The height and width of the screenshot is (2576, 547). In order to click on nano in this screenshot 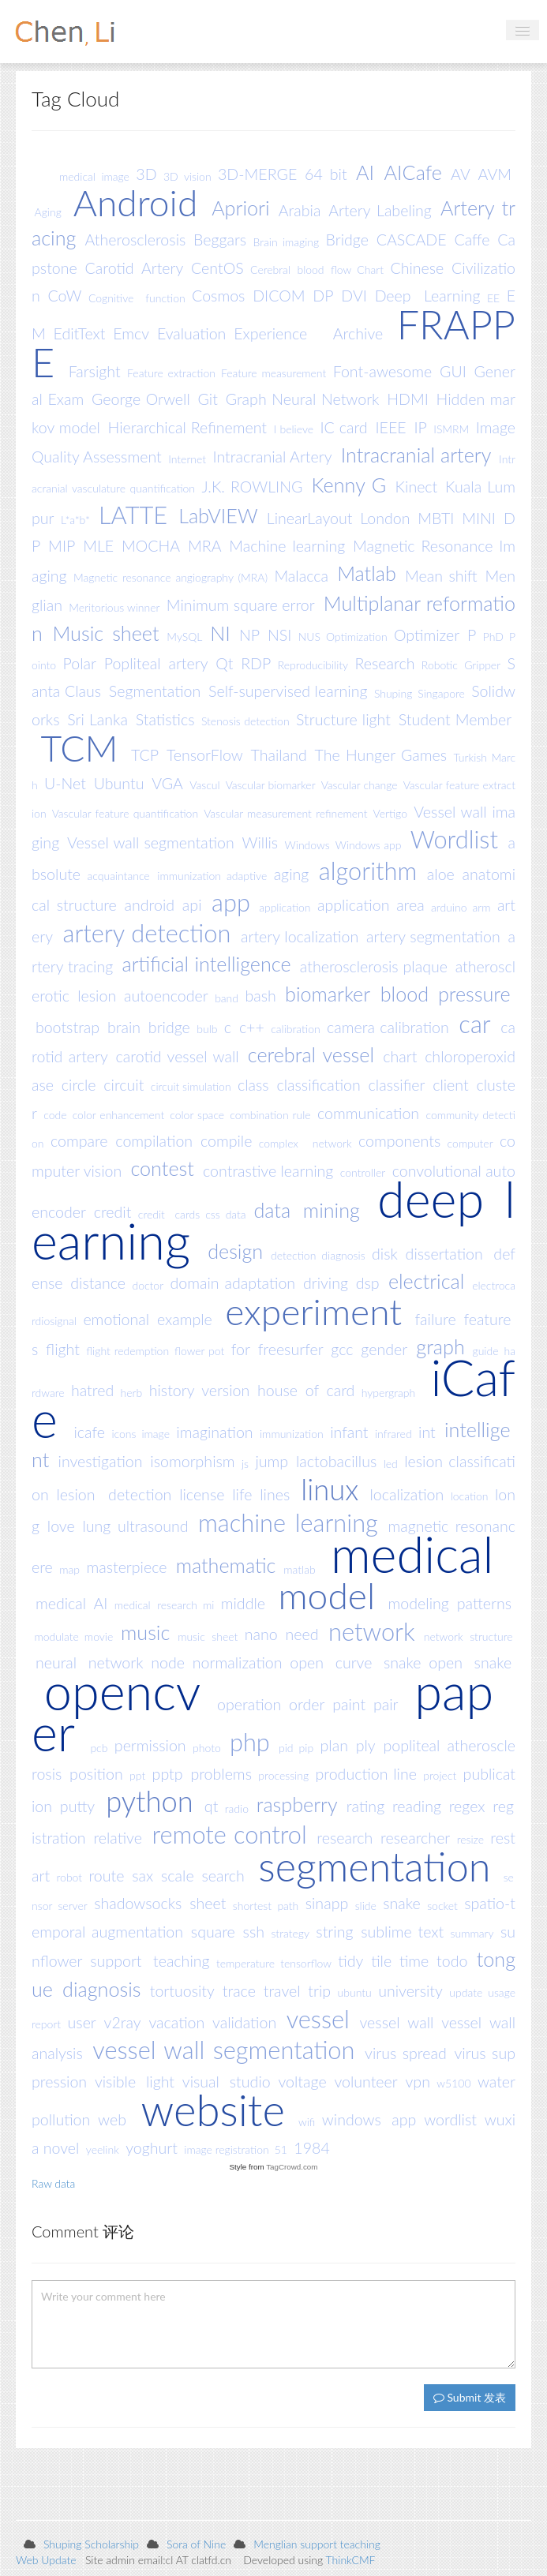, I will do `click(261, 1634)`.